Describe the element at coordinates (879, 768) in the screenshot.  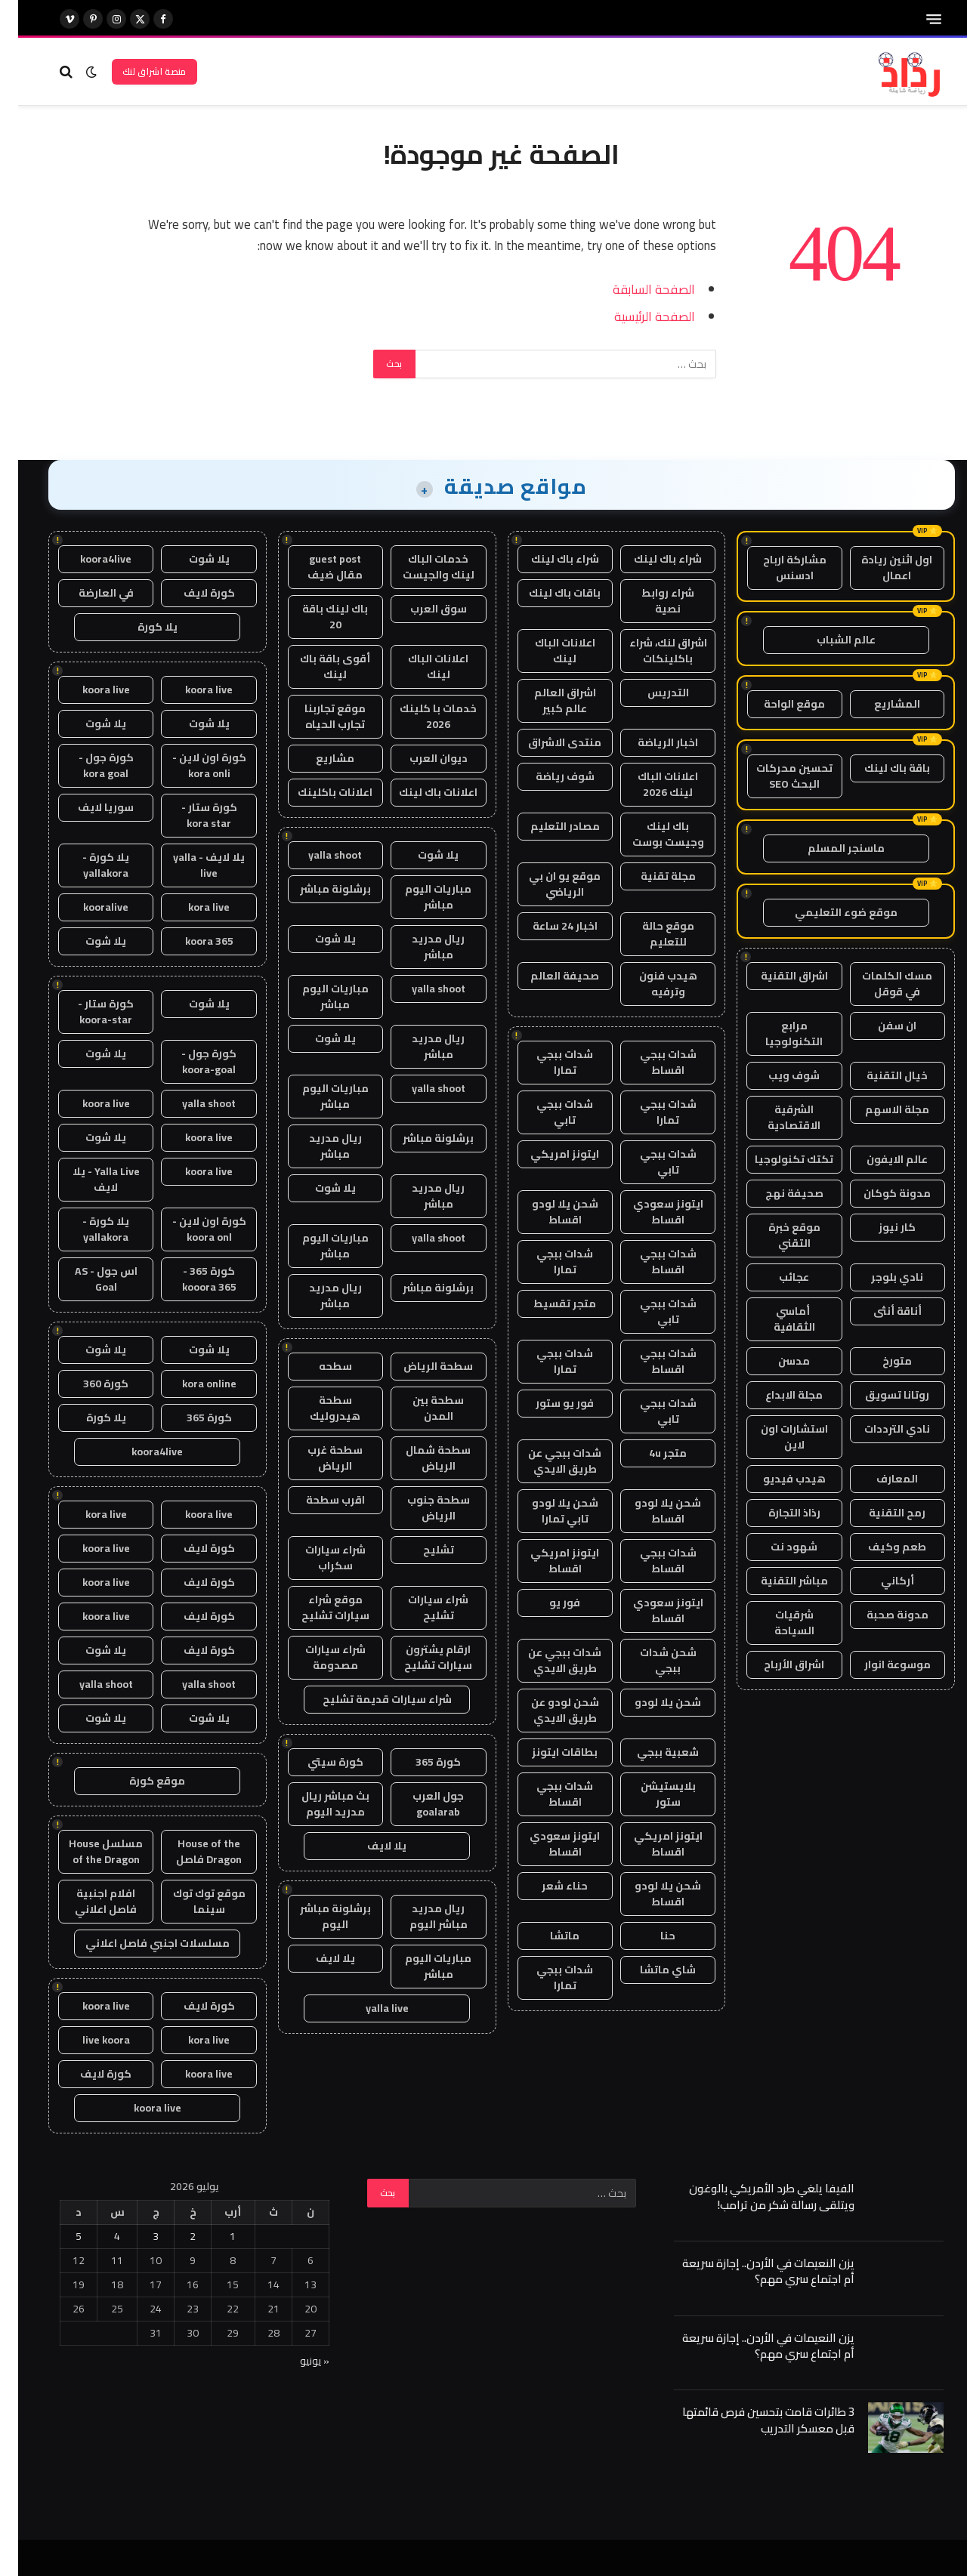
I see `باقة باك لينك` at that location.